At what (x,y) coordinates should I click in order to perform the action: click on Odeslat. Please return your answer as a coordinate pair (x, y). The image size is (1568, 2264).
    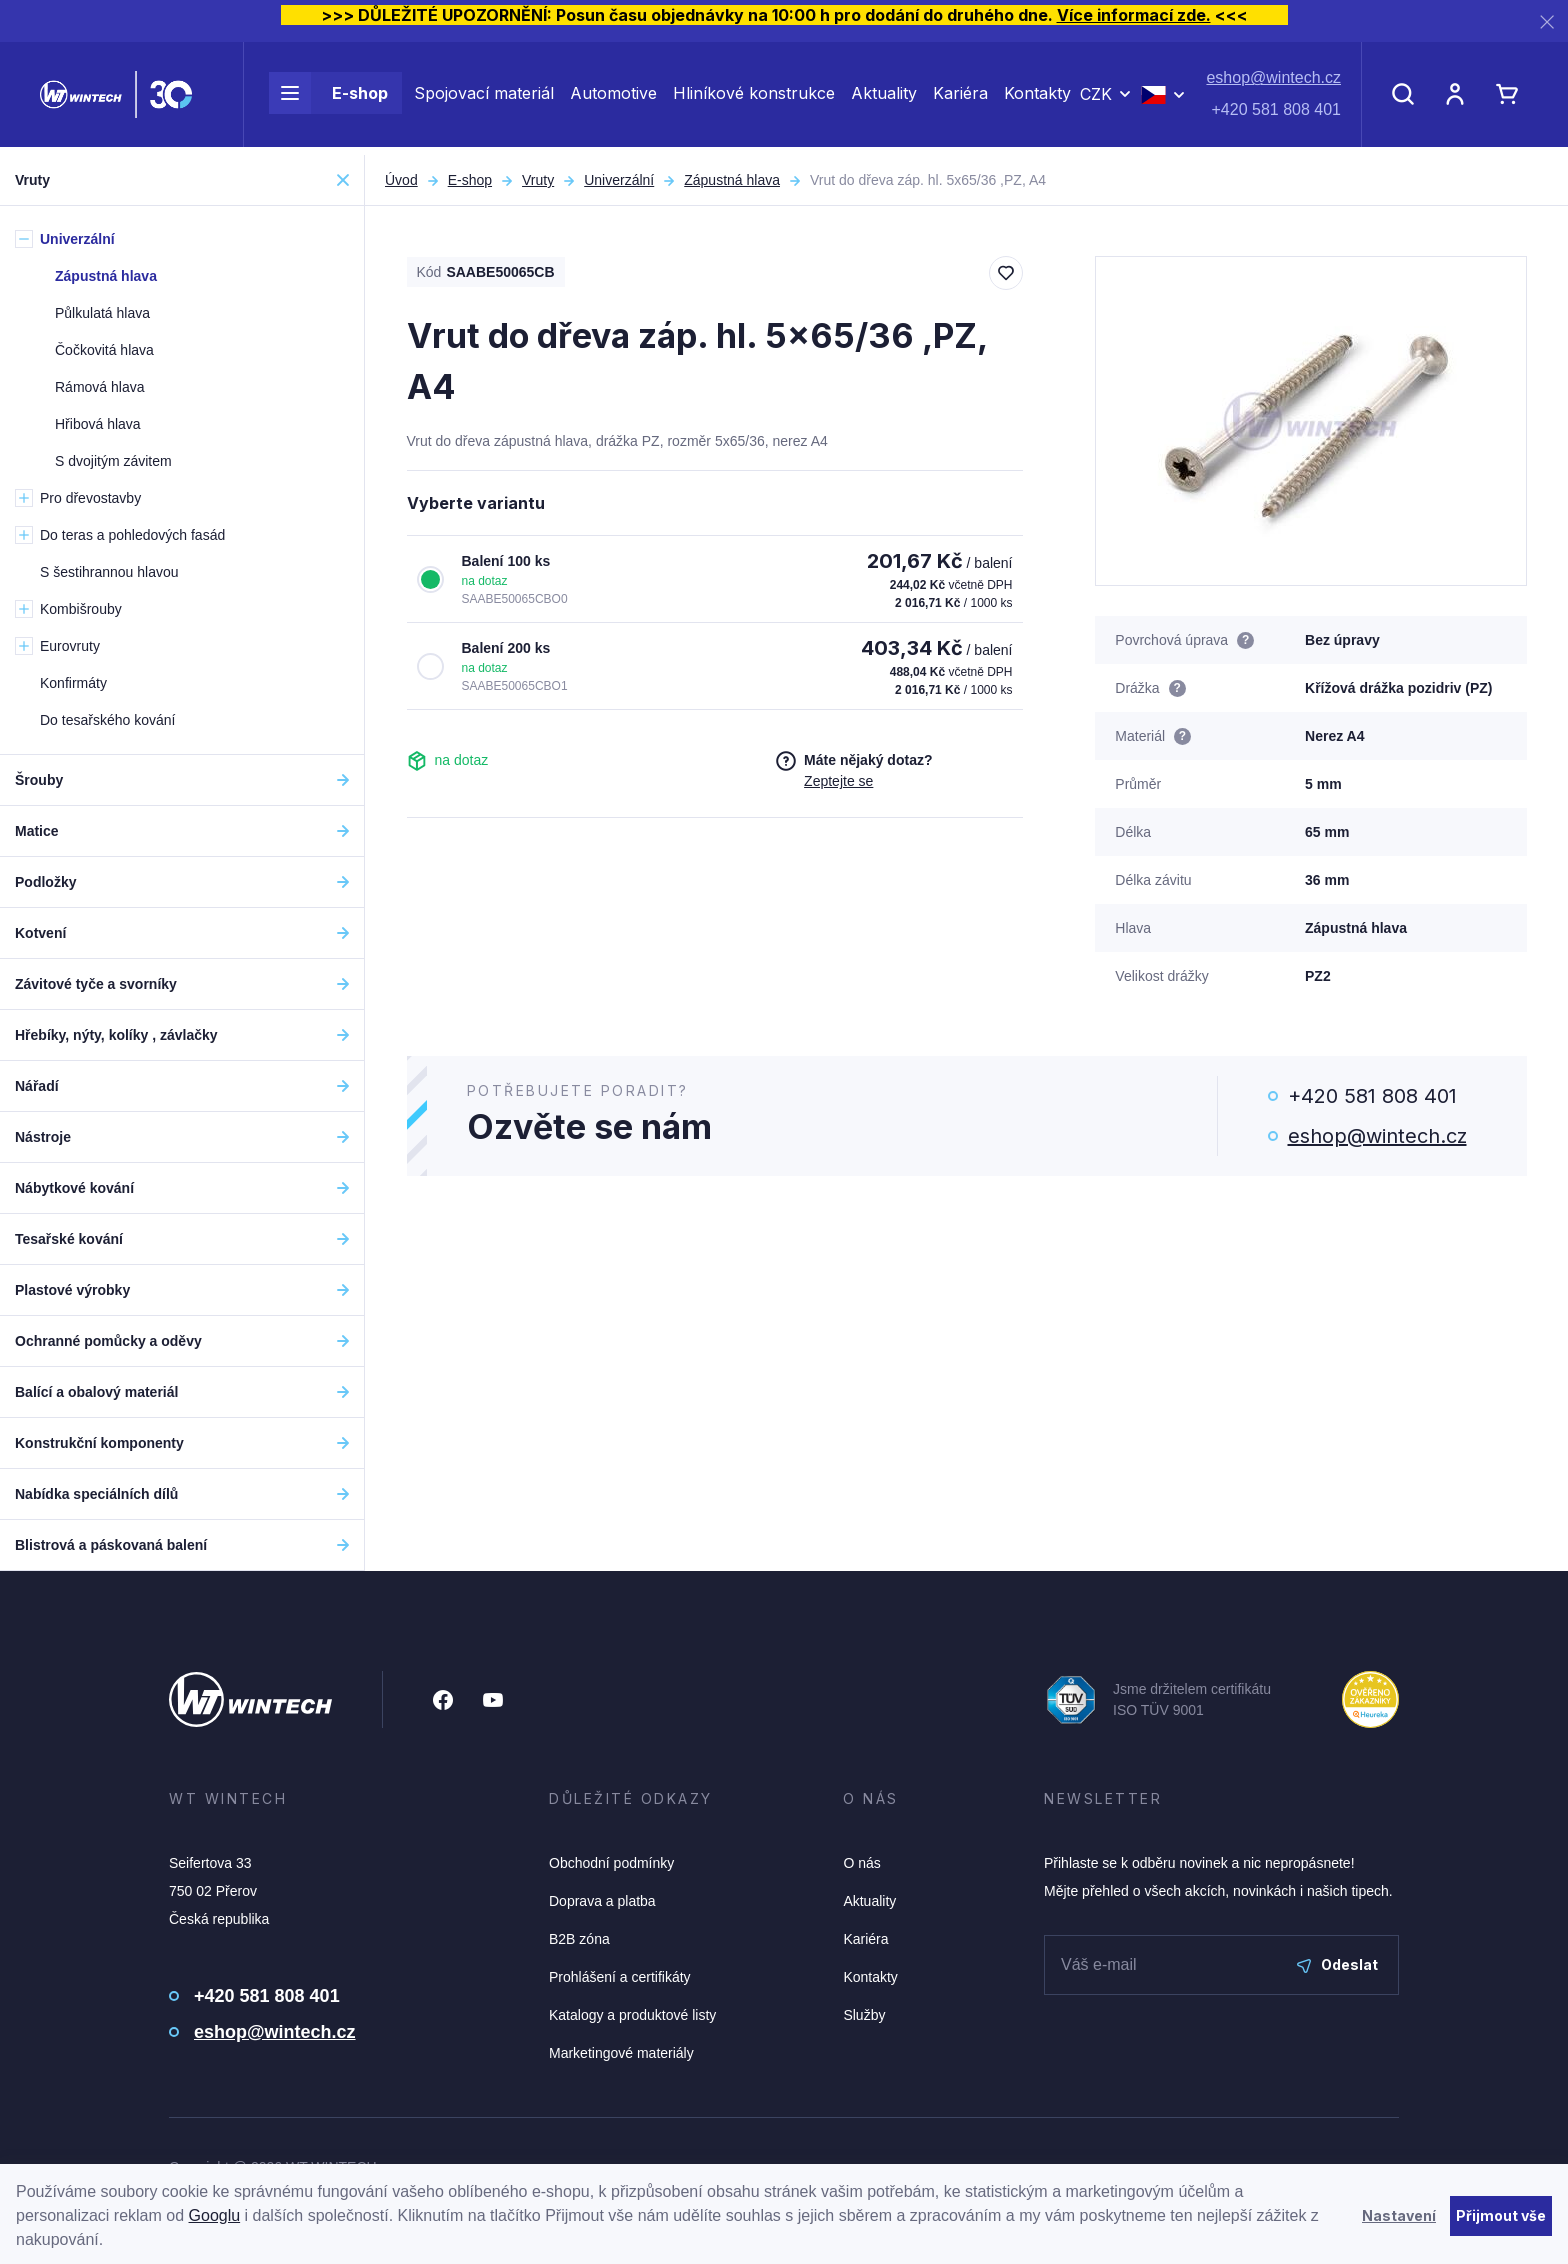
    Looking at the image, I should click on (1337, 1964).